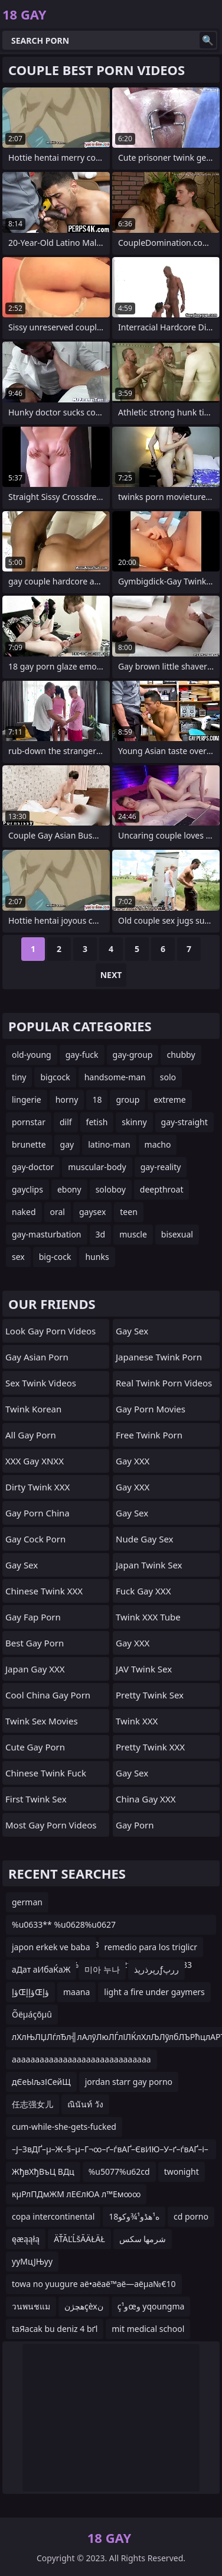 This screenshot has height=2576, width=222. Describe the element at coordinates (168, 1077) in the screenshot. I see `solo` at that location.